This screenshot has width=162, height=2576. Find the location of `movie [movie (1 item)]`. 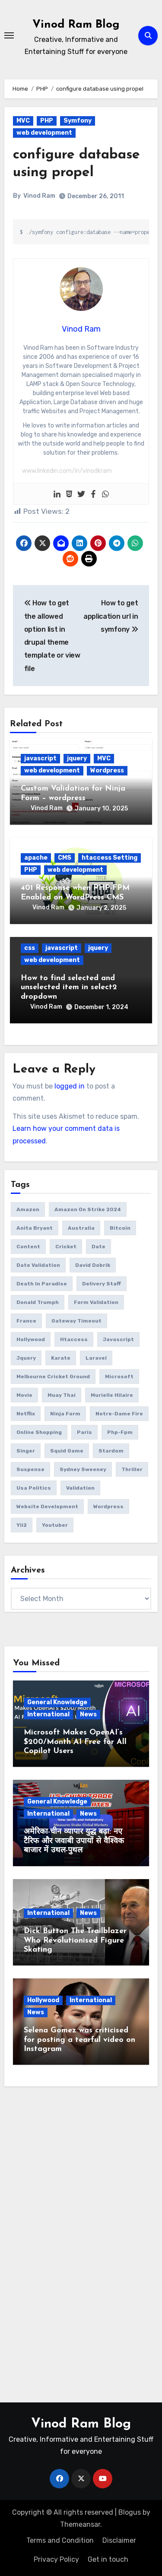

movie [movie (1 item)] is located at coordinates (24, 1395).